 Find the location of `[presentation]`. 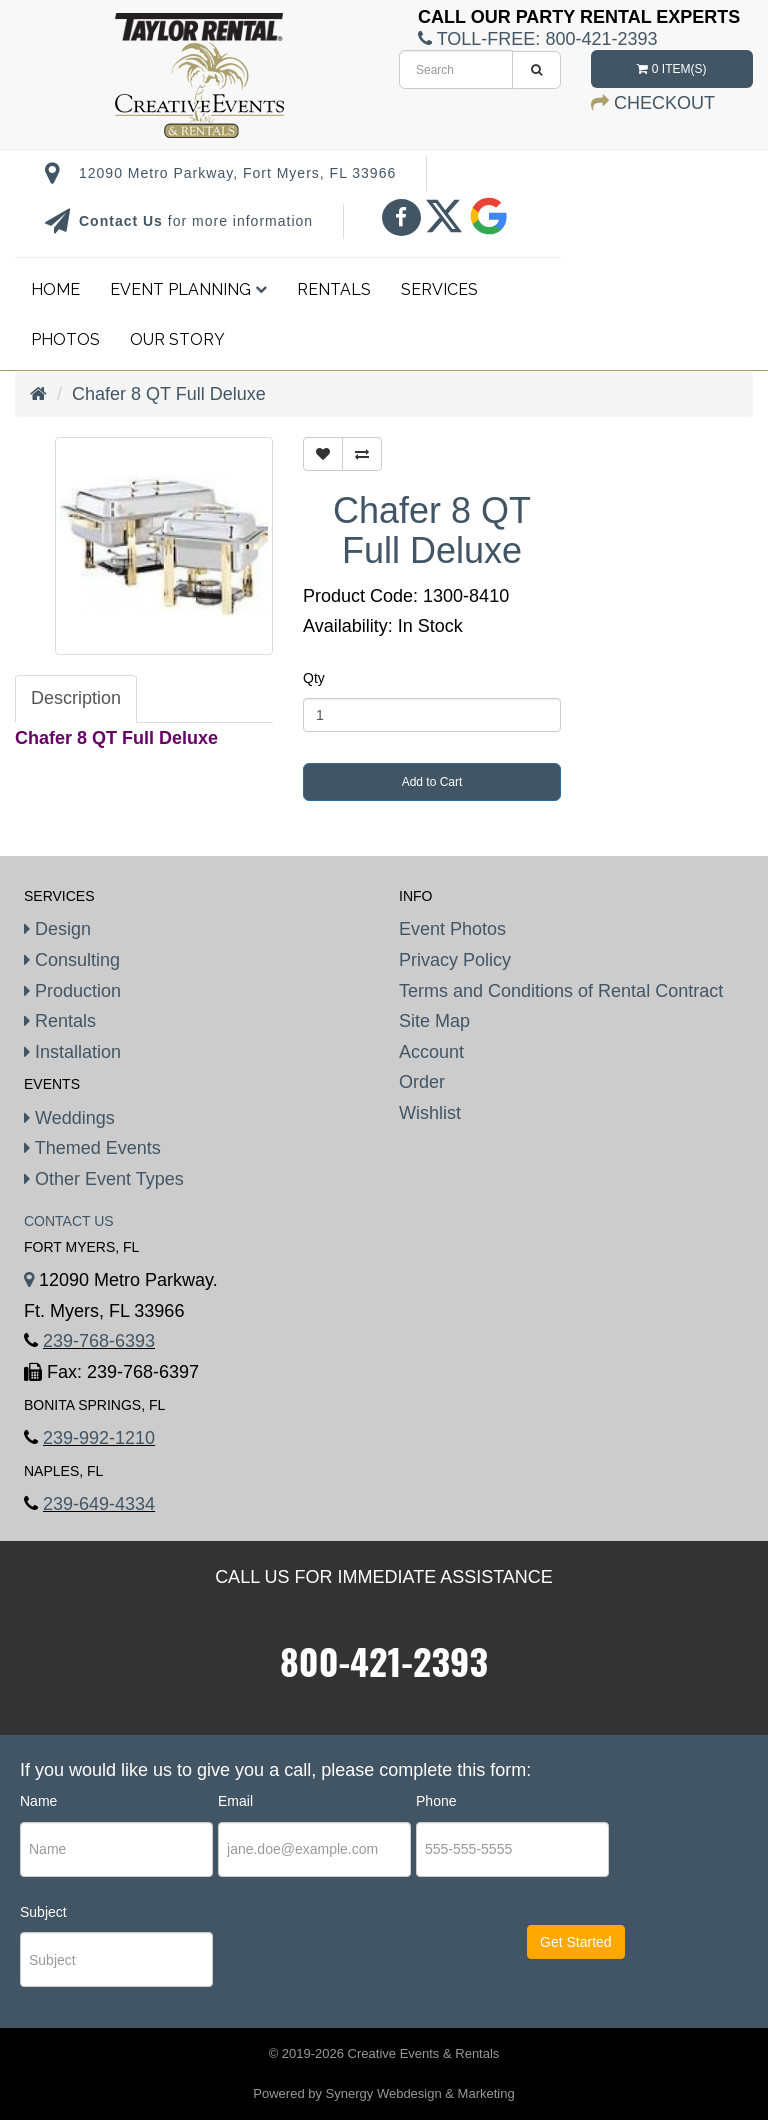

[presentation] is located at coordinates (339, 1961).